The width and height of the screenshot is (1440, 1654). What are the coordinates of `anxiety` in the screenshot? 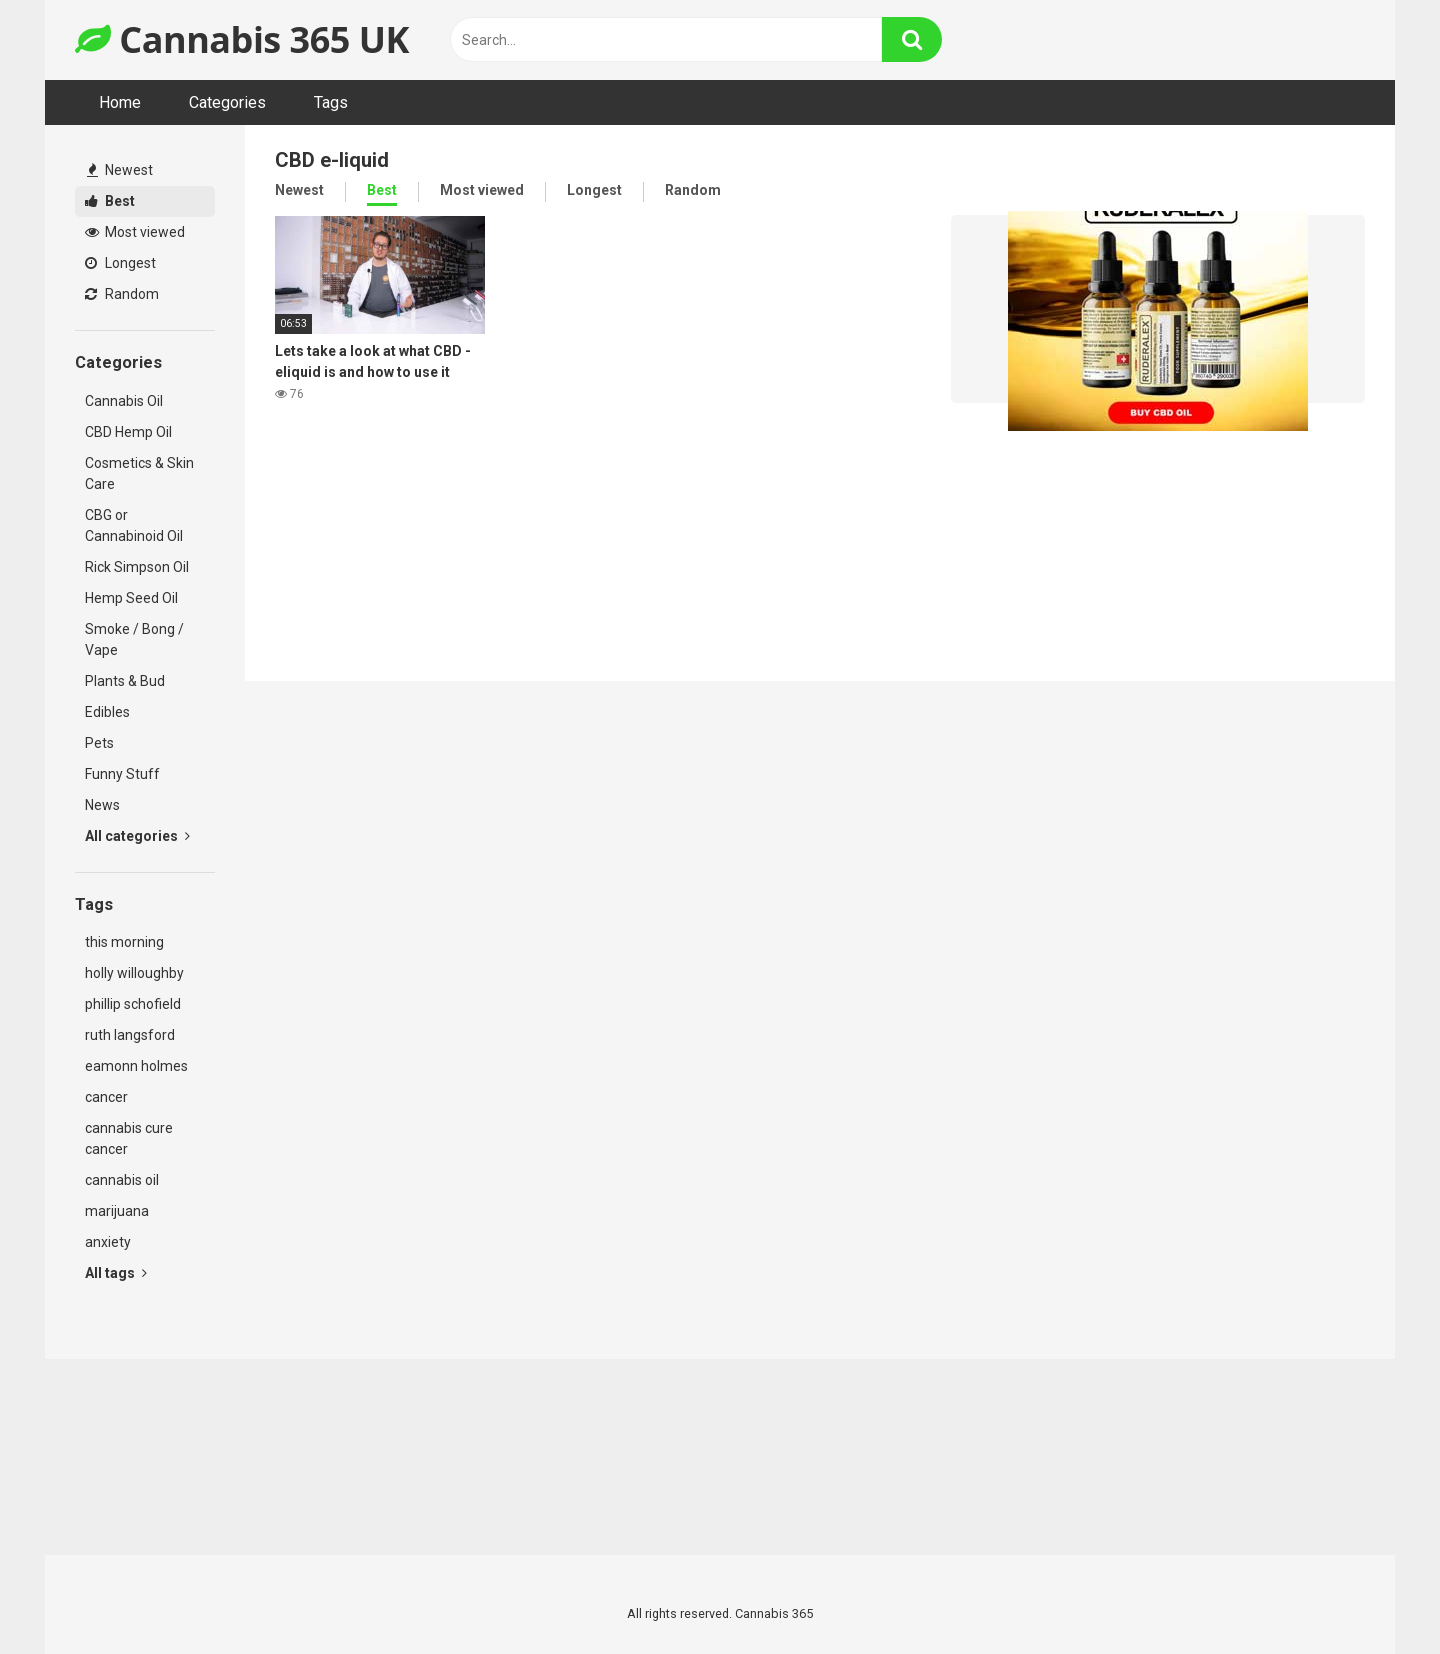 It's located at (108, 1242).